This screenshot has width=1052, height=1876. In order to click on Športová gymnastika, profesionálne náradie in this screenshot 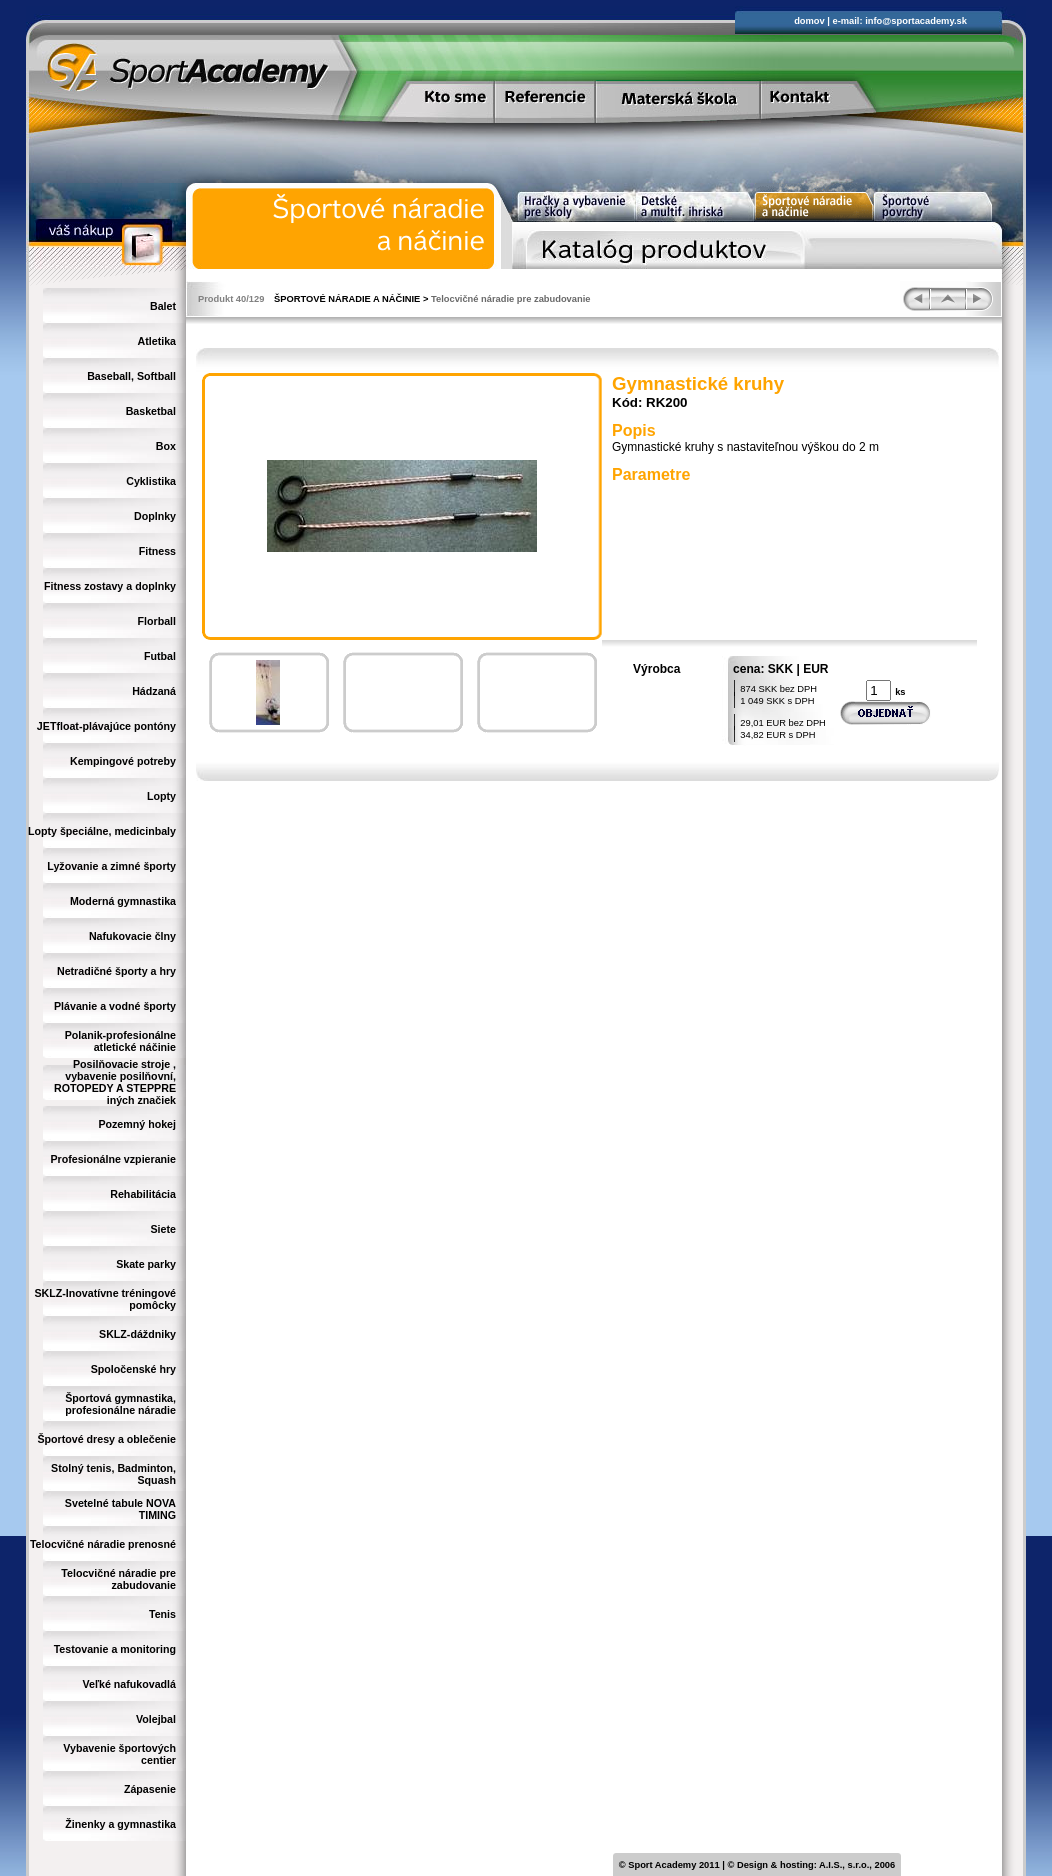, I will do `click(120, 1404)`.